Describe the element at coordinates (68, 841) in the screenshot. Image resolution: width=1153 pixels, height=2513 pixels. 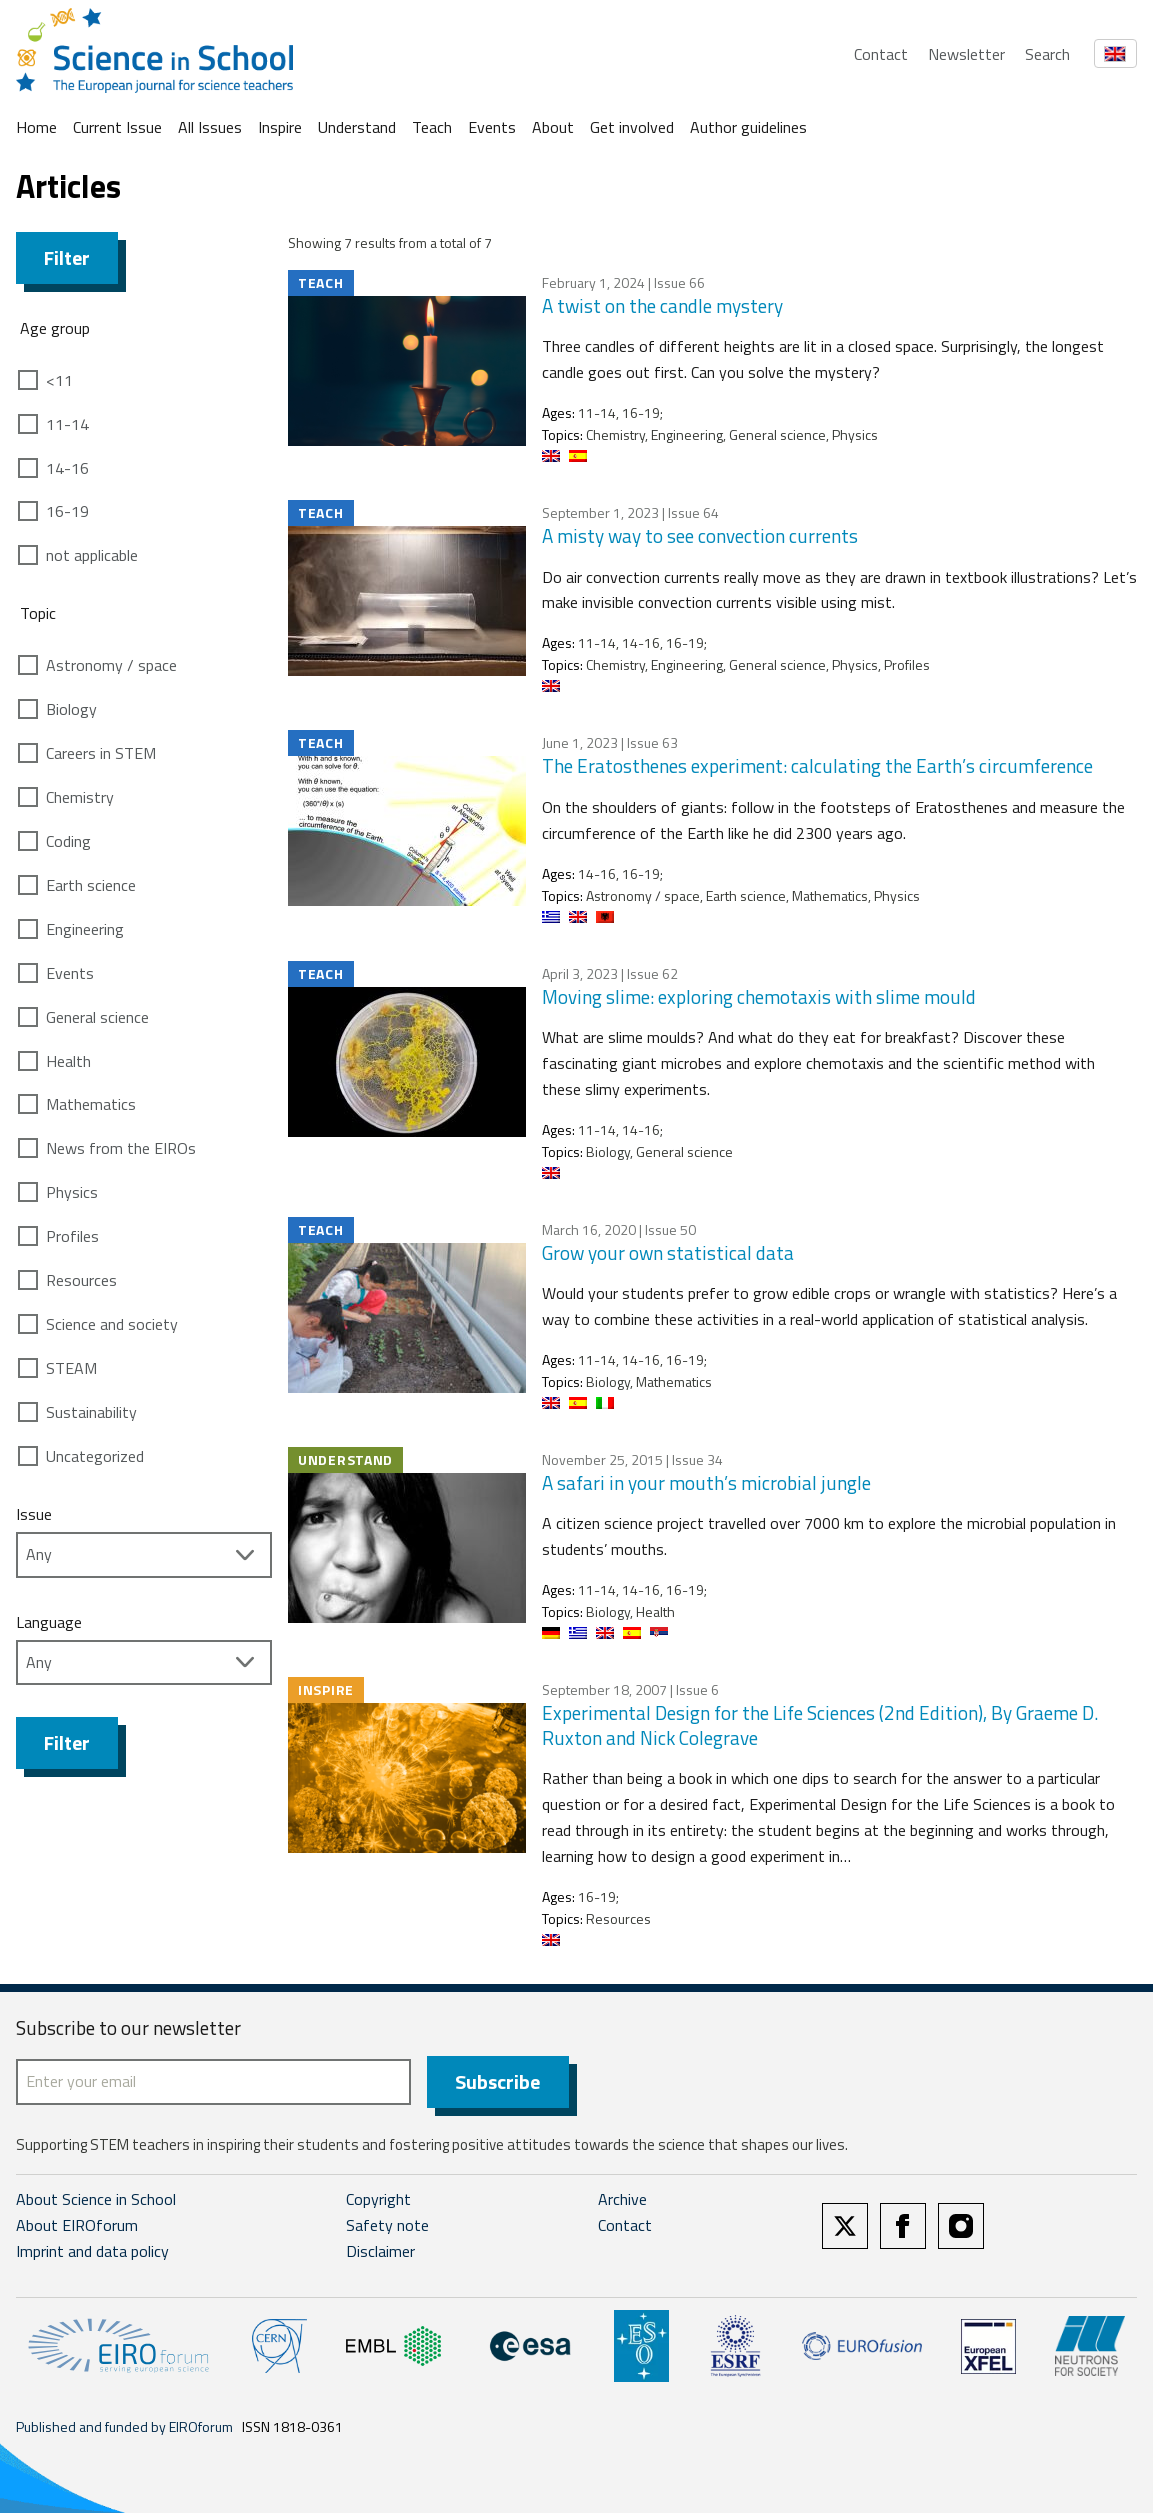
I see `Coding` at that location.